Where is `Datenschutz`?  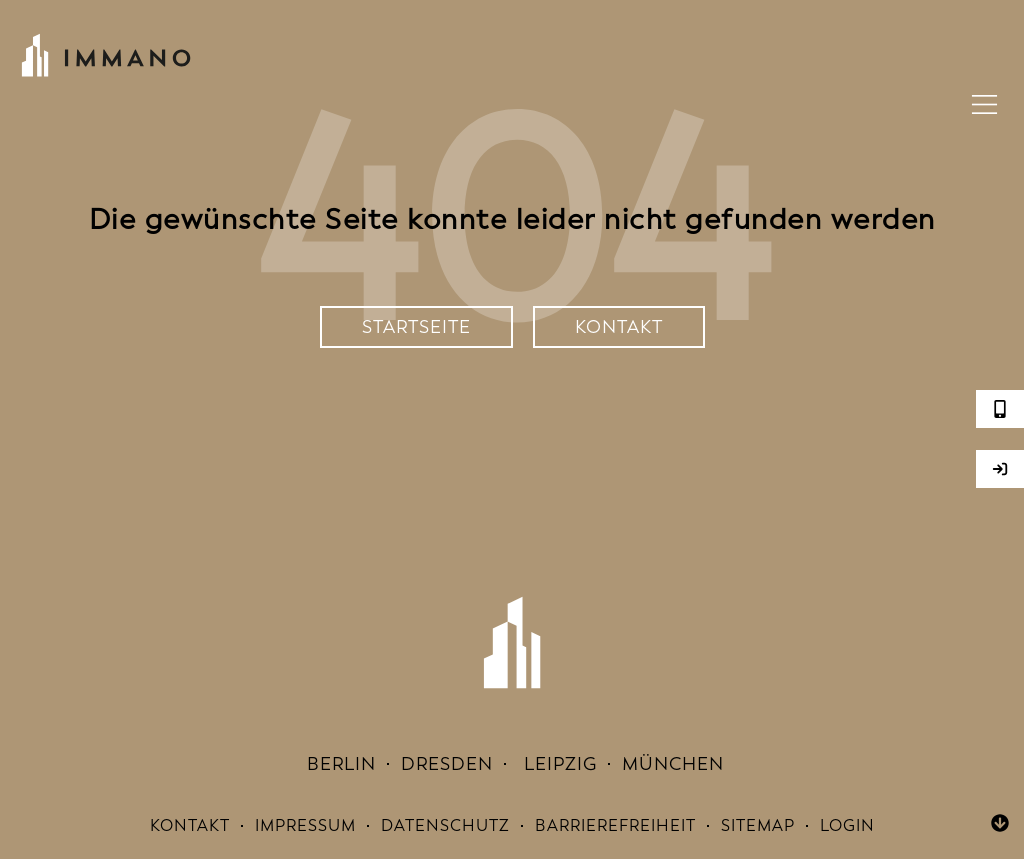
Datenschutz is located at coordinates (445, 825).